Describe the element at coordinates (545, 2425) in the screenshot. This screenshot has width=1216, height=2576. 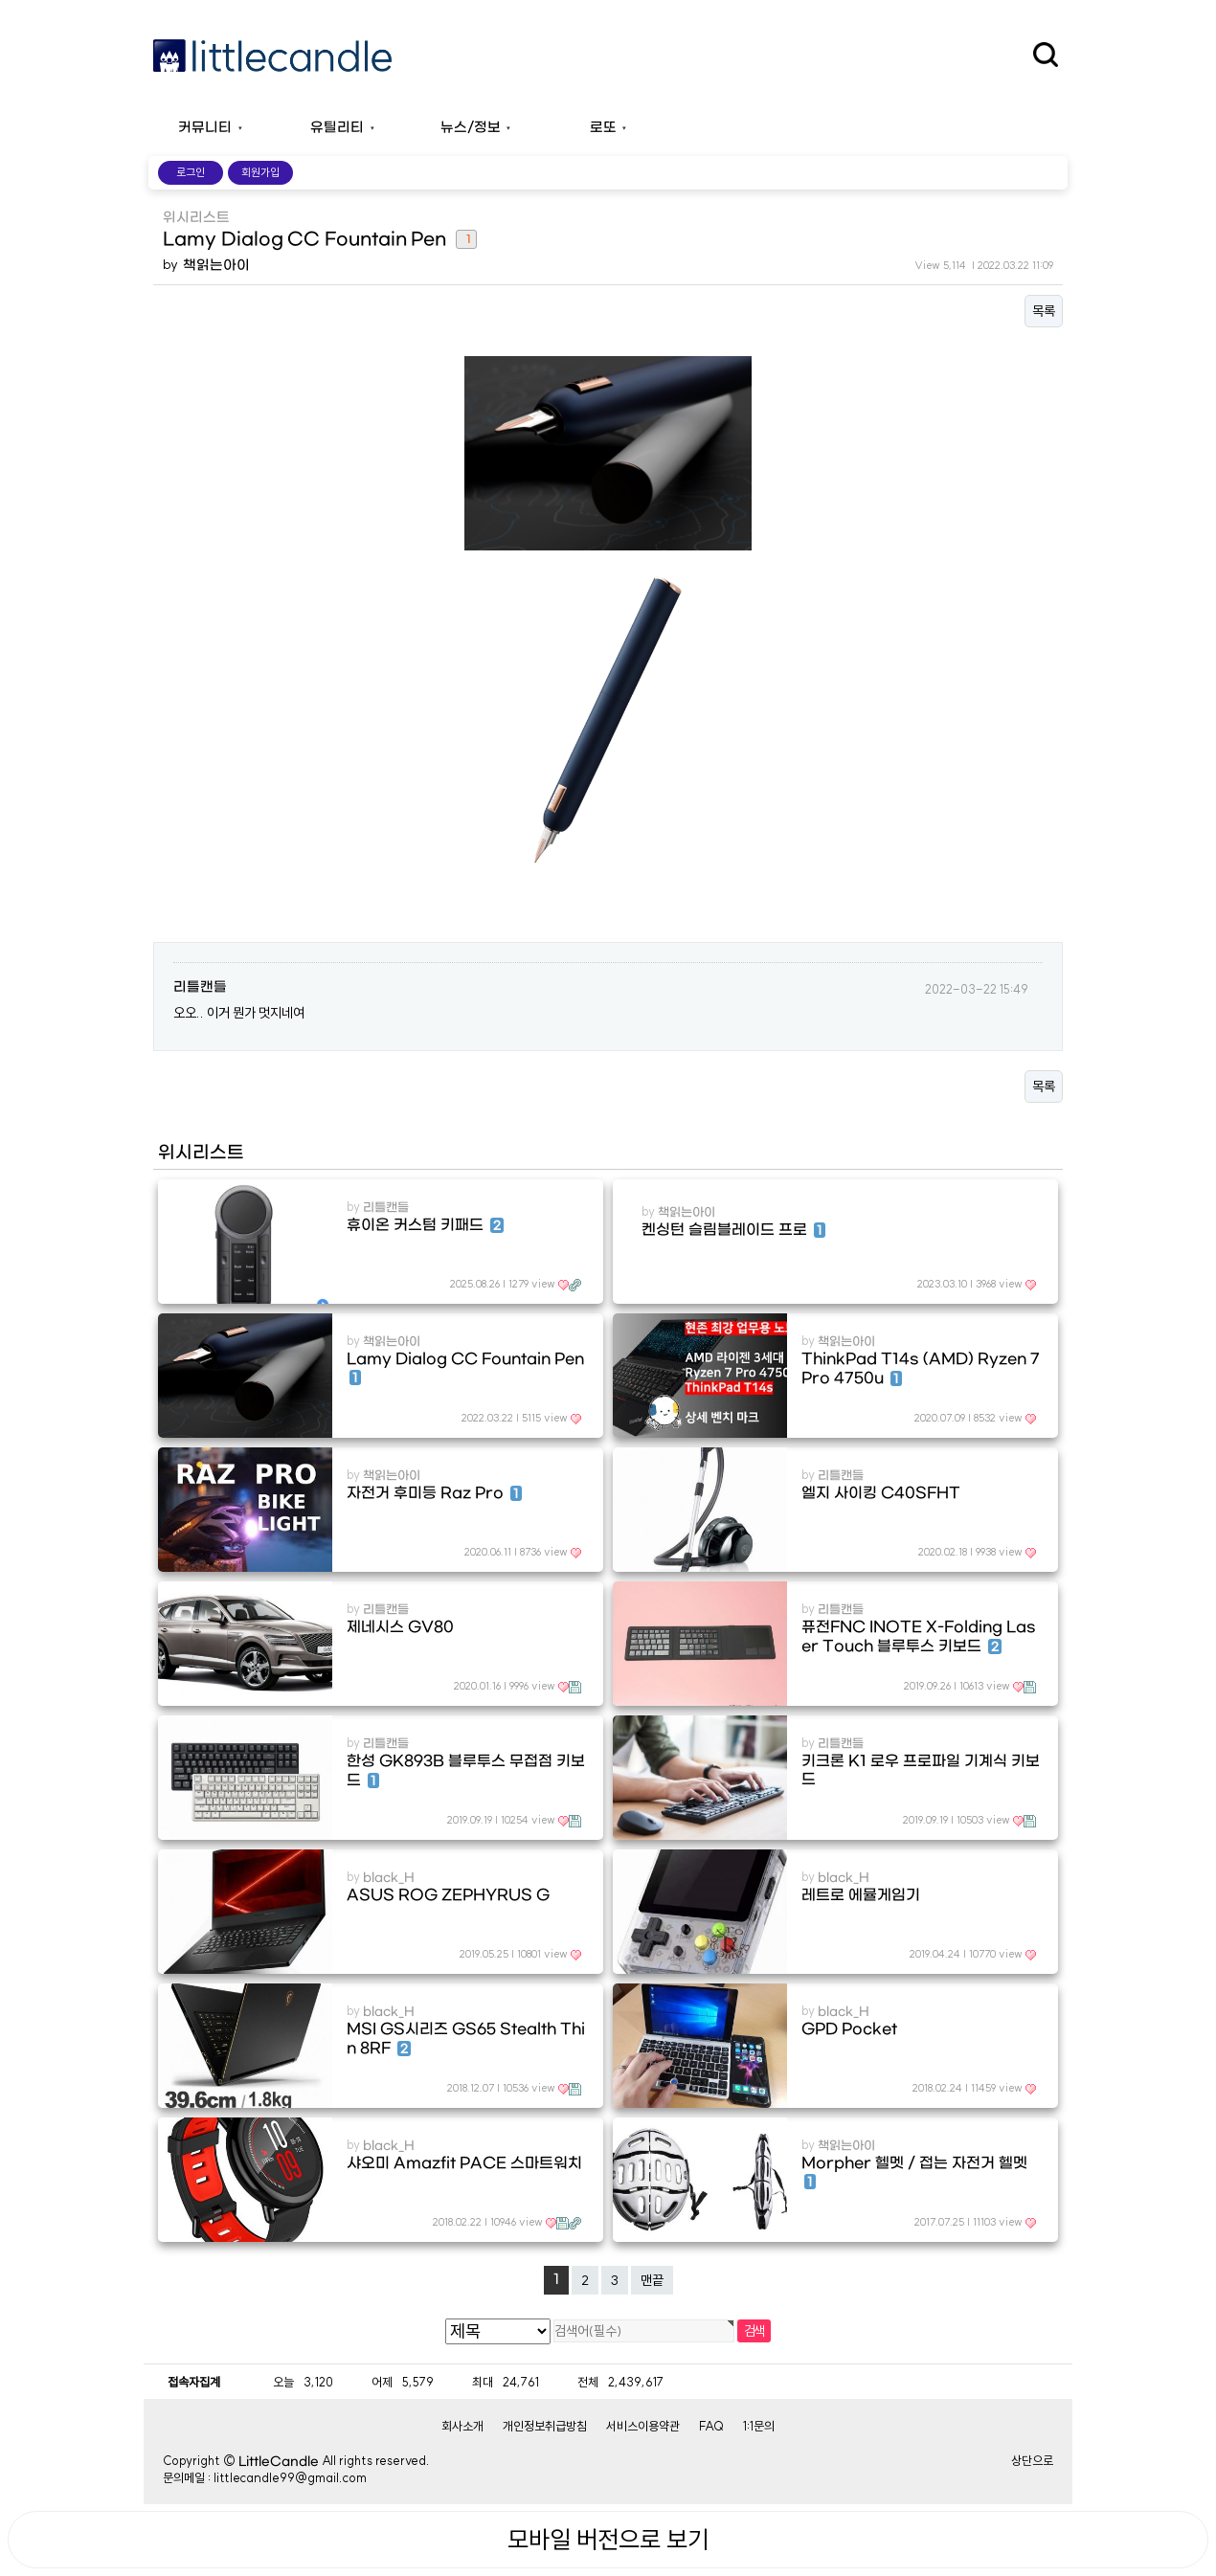
I see `개인정보취급방침` at that location.